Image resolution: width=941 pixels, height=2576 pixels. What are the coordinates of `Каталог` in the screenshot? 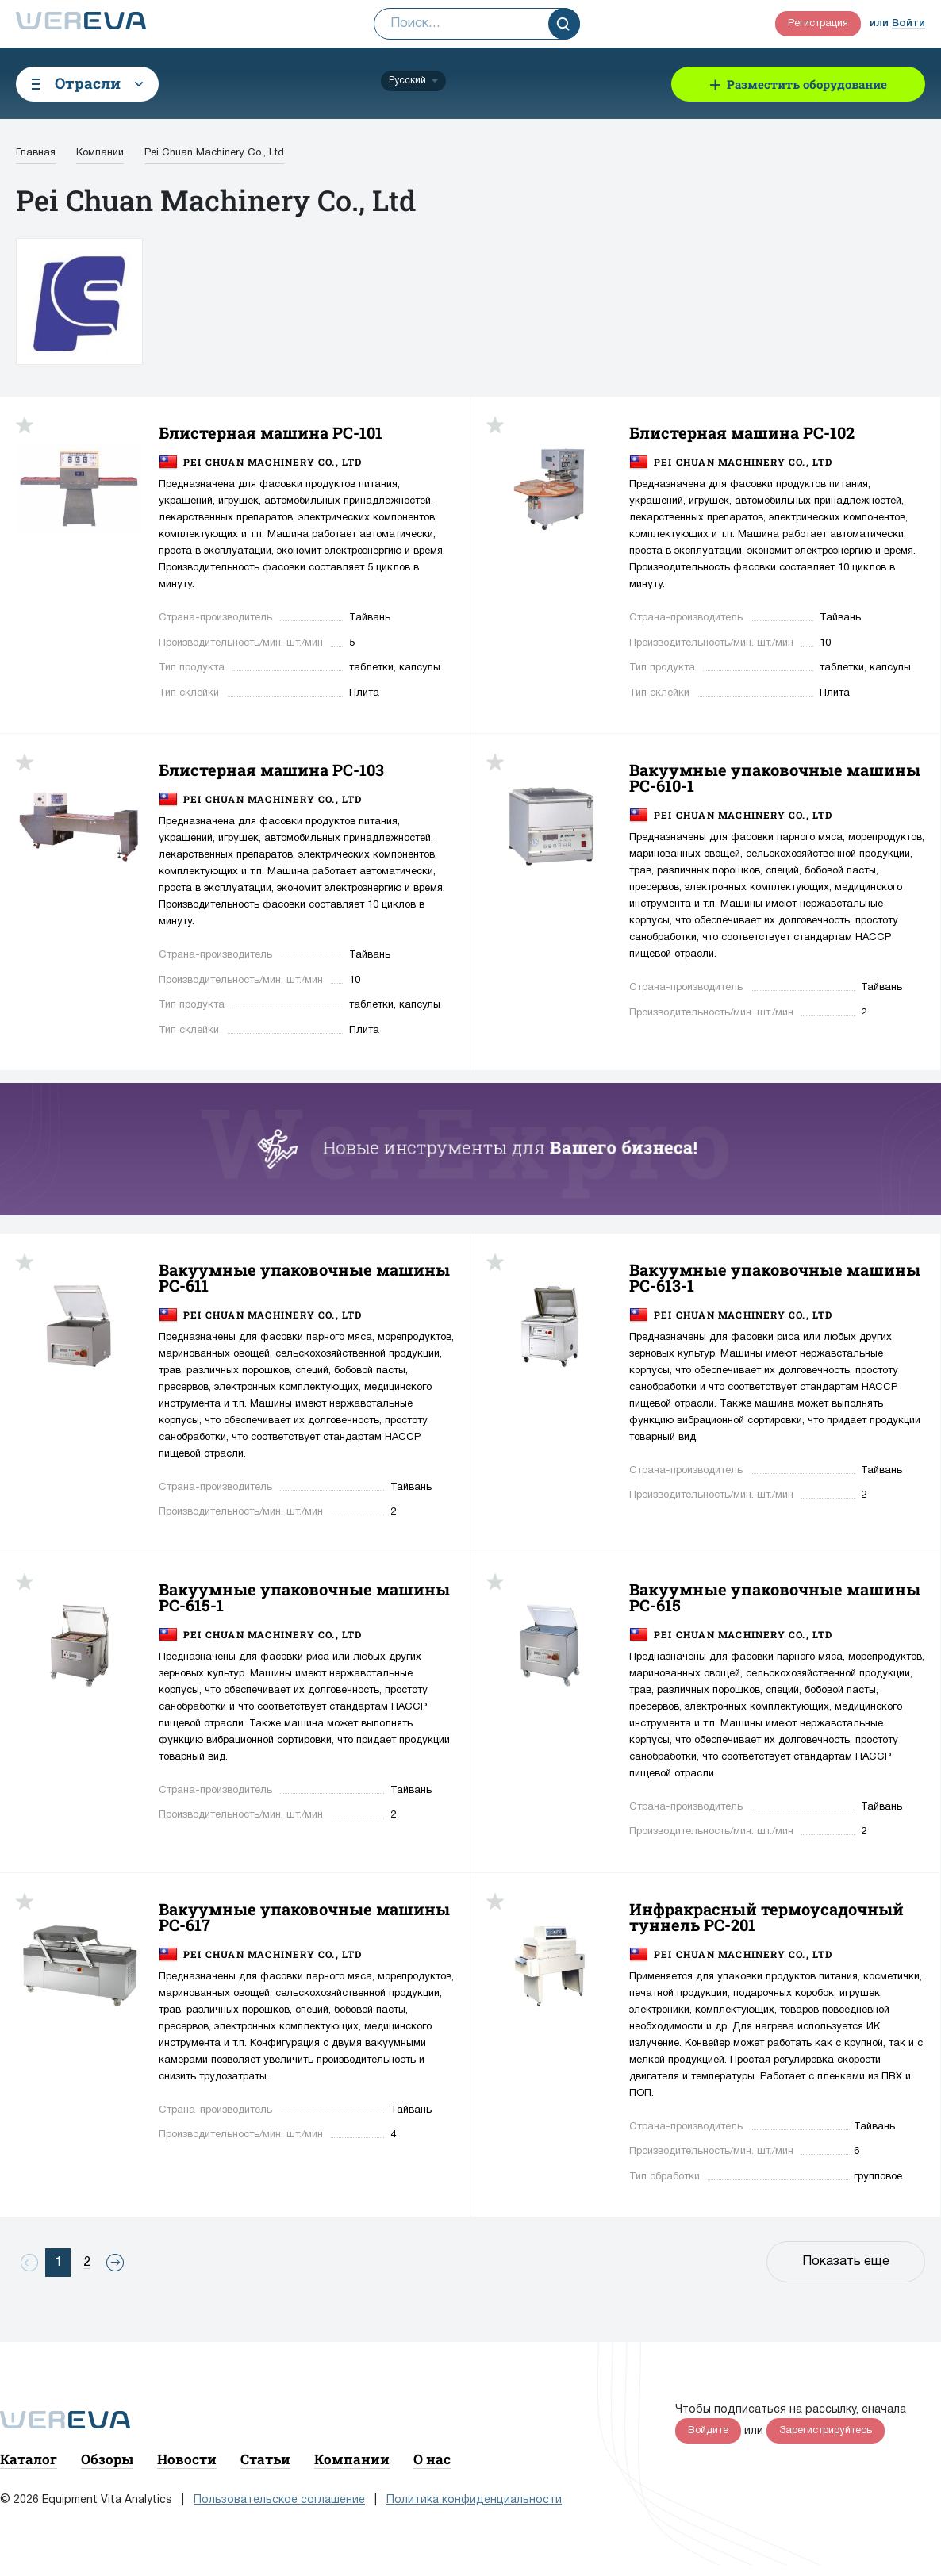 It's located at (28, 2459).